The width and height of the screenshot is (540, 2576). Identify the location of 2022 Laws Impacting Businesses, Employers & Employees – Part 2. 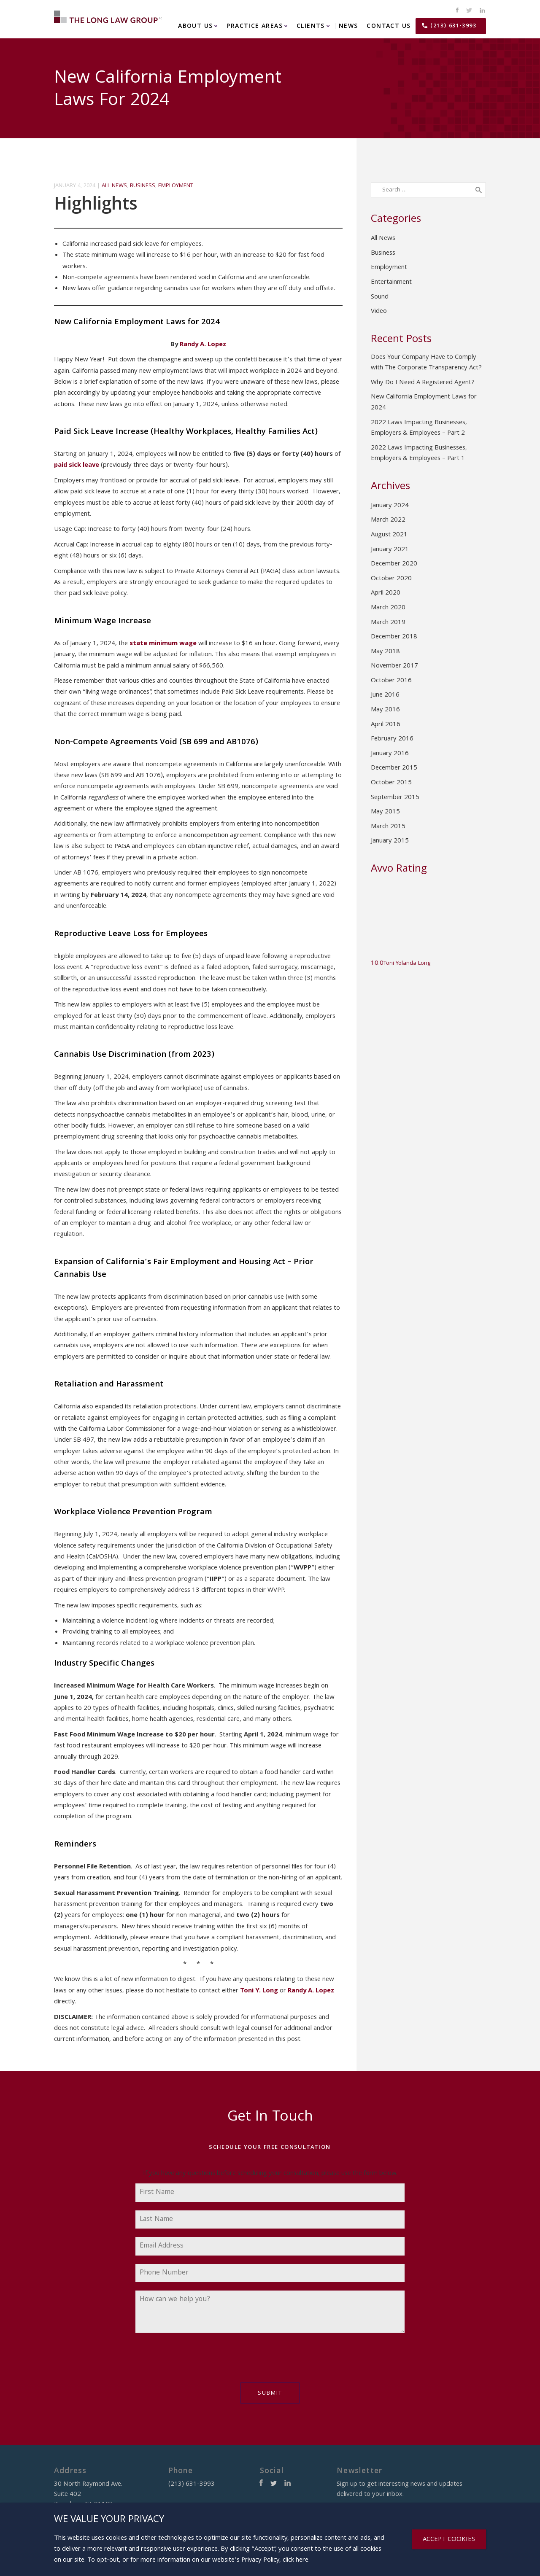
(419, 428).